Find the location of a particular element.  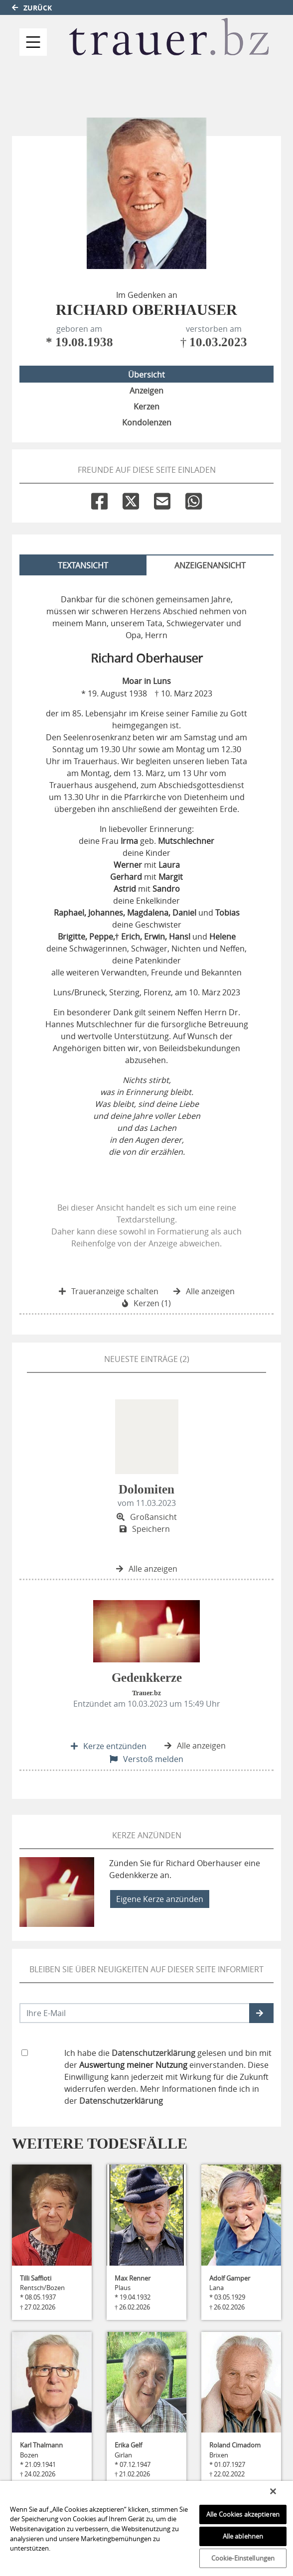

Cookie-Einstellungen is located at coordinates (243, 2558).